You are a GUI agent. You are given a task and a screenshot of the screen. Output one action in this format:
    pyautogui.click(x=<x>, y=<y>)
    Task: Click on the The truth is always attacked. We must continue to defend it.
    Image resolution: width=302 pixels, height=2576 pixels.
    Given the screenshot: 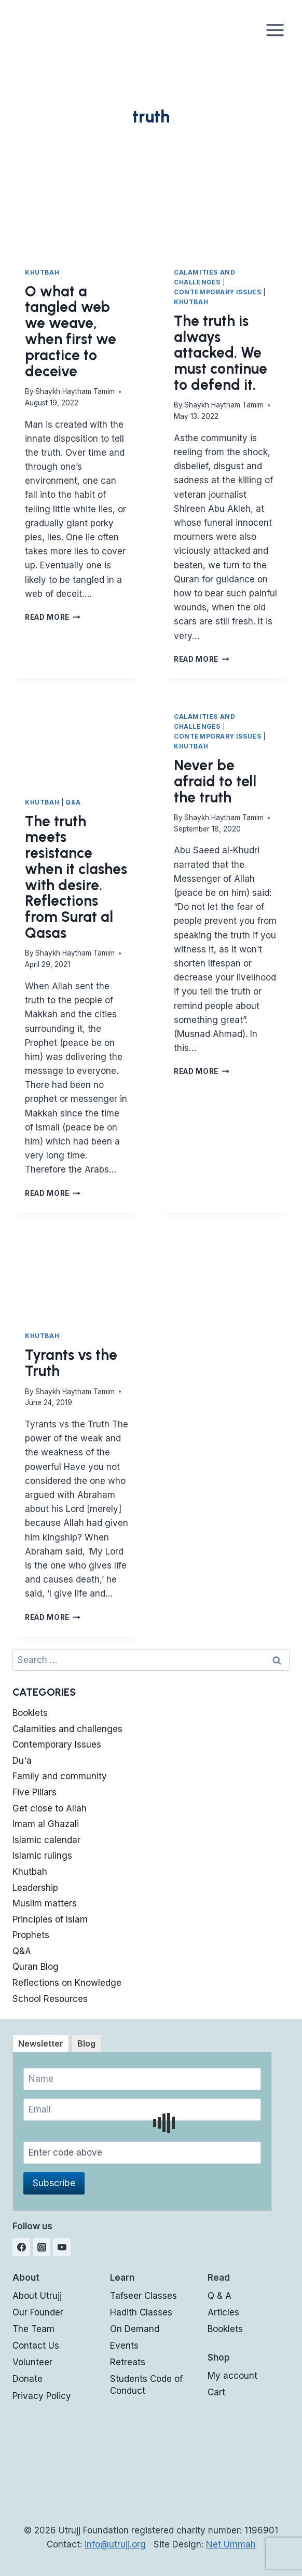 What is the action you would take?
    pyautogui.click(x=220, y=352)
    